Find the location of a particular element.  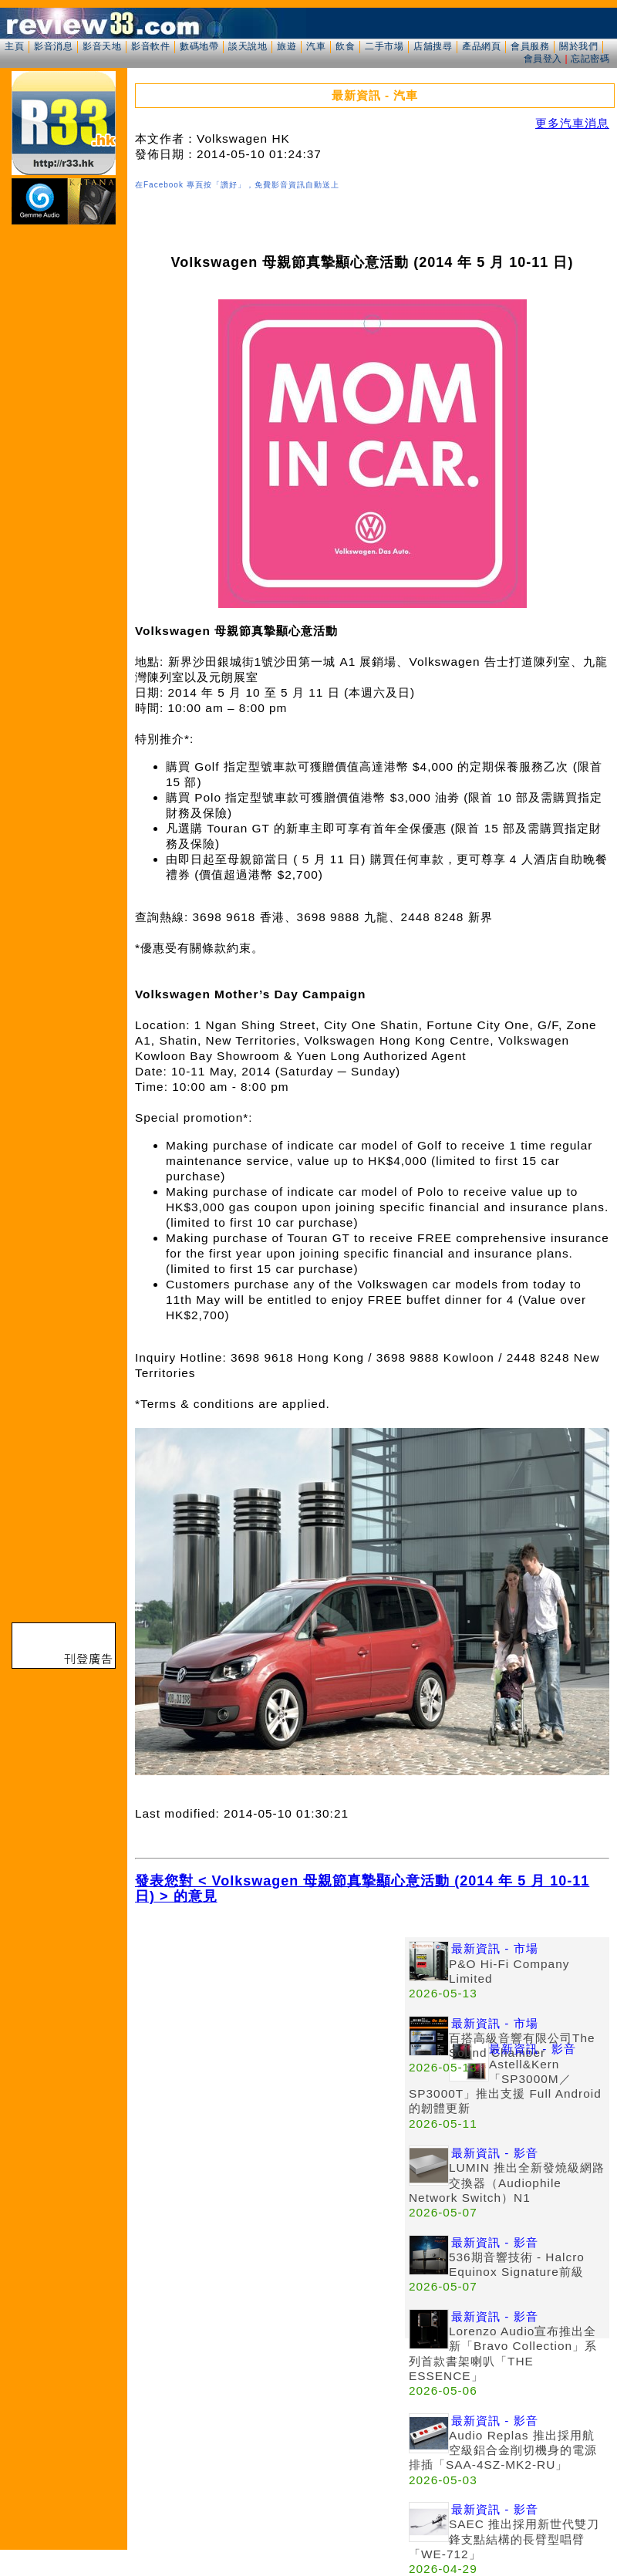

忘記密碼 is located at coordinates (590, 58).